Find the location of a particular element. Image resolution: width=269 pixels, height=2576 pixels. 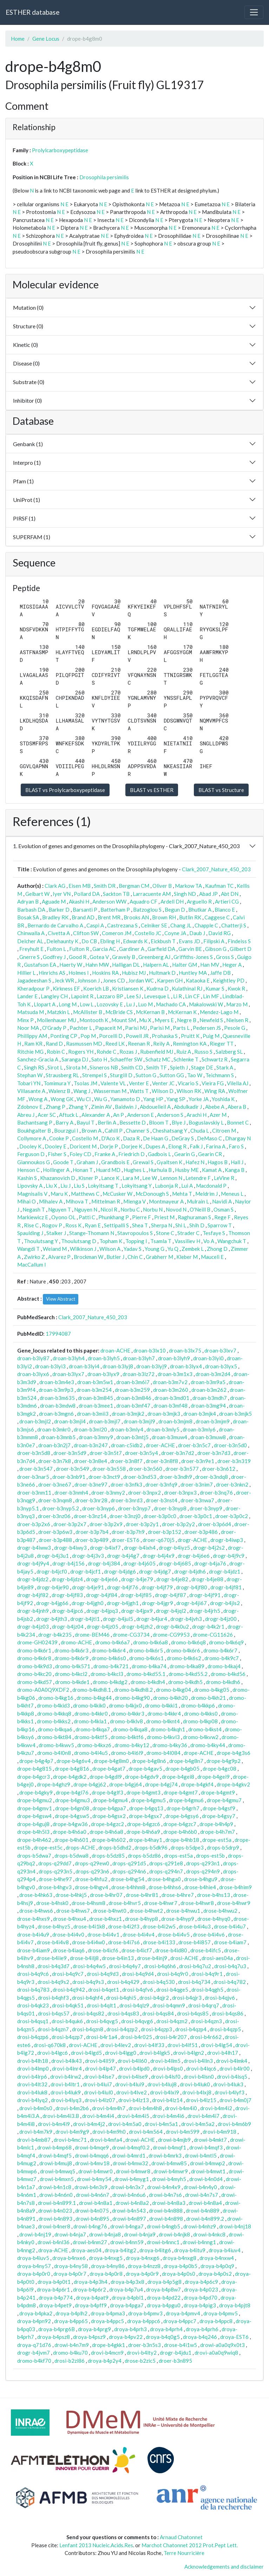

drovi-b4lh17 is located at coordinates (222, 2053).